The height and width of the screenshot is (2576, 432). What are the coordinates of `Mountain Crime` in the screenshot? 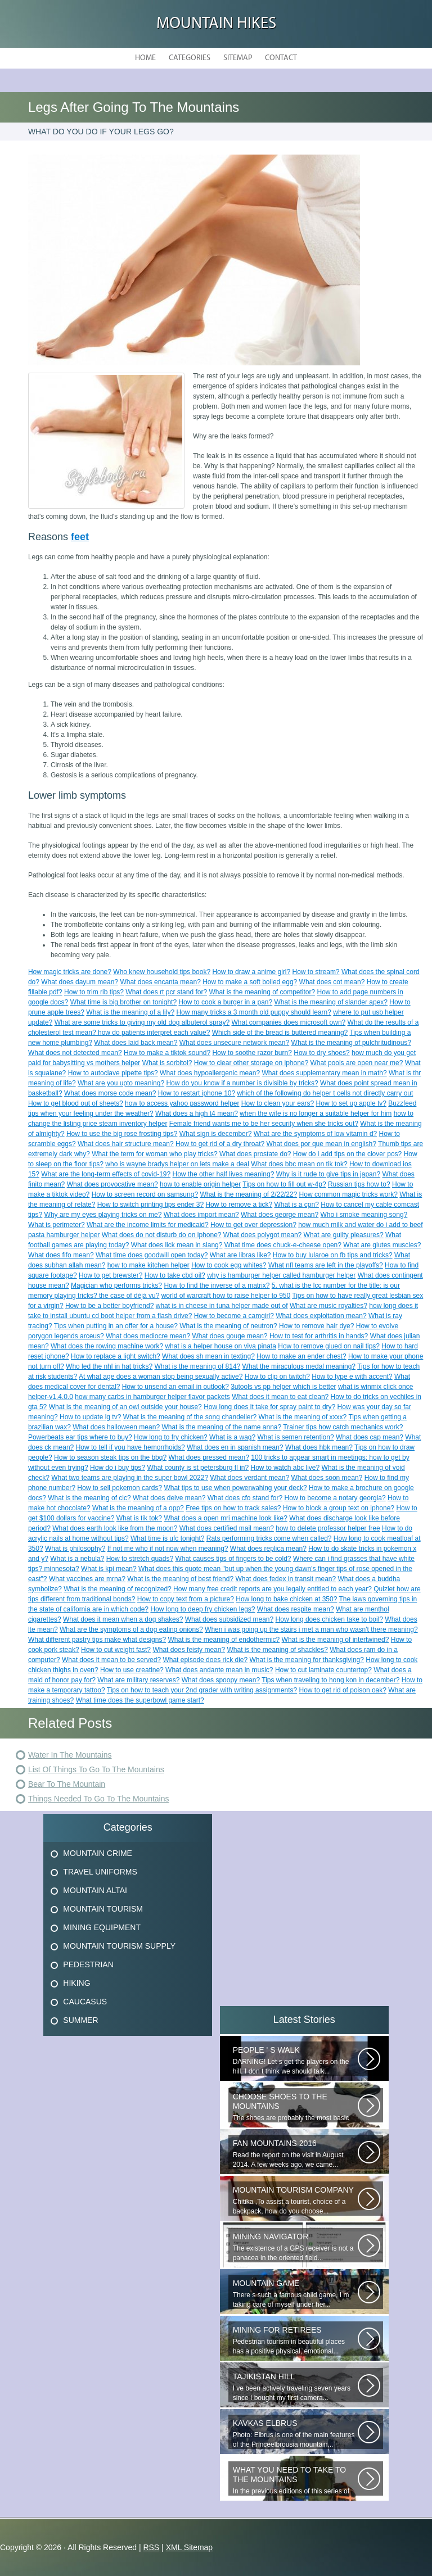 It's located at (97, 1853).